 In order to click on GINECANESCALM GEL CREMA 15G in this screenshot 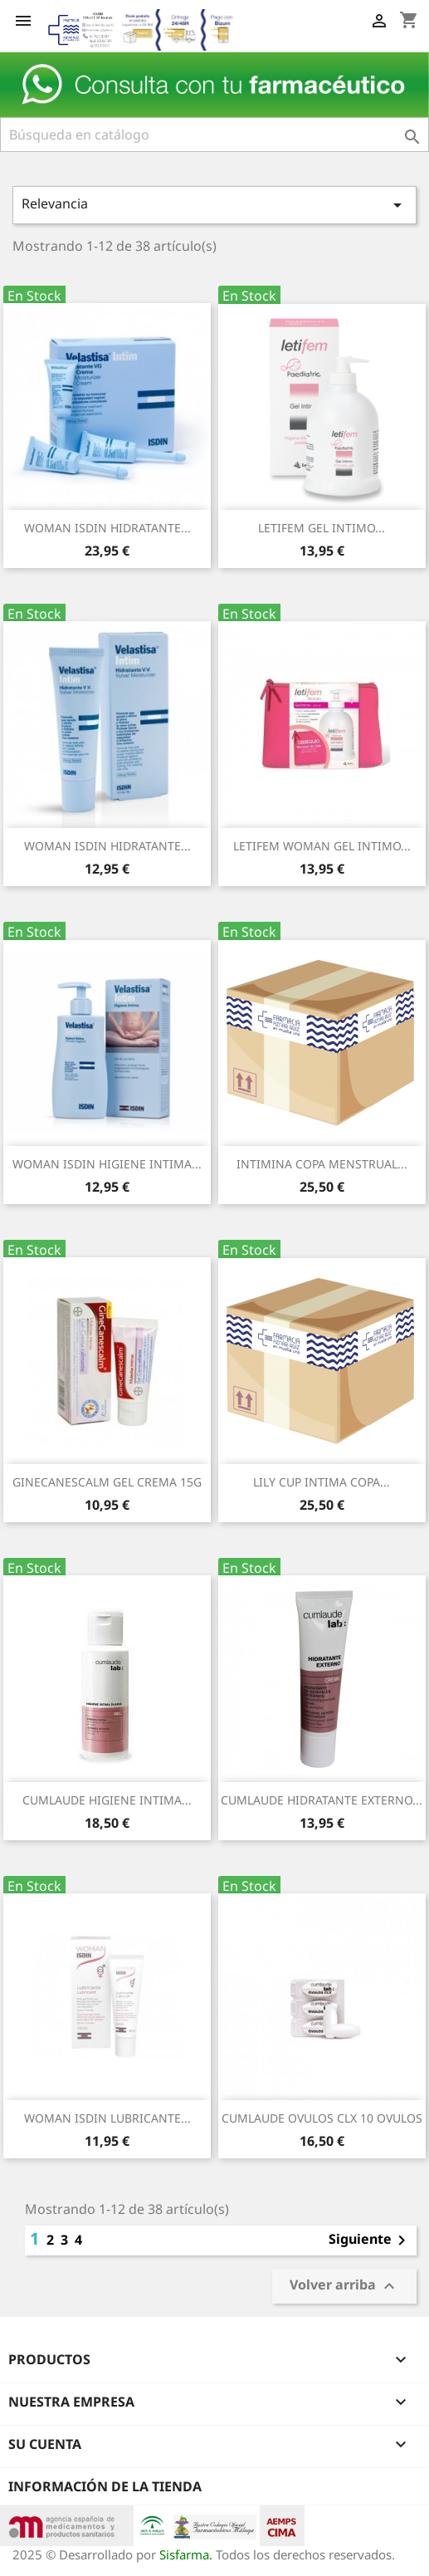, I will do `click(107, 1482)`.